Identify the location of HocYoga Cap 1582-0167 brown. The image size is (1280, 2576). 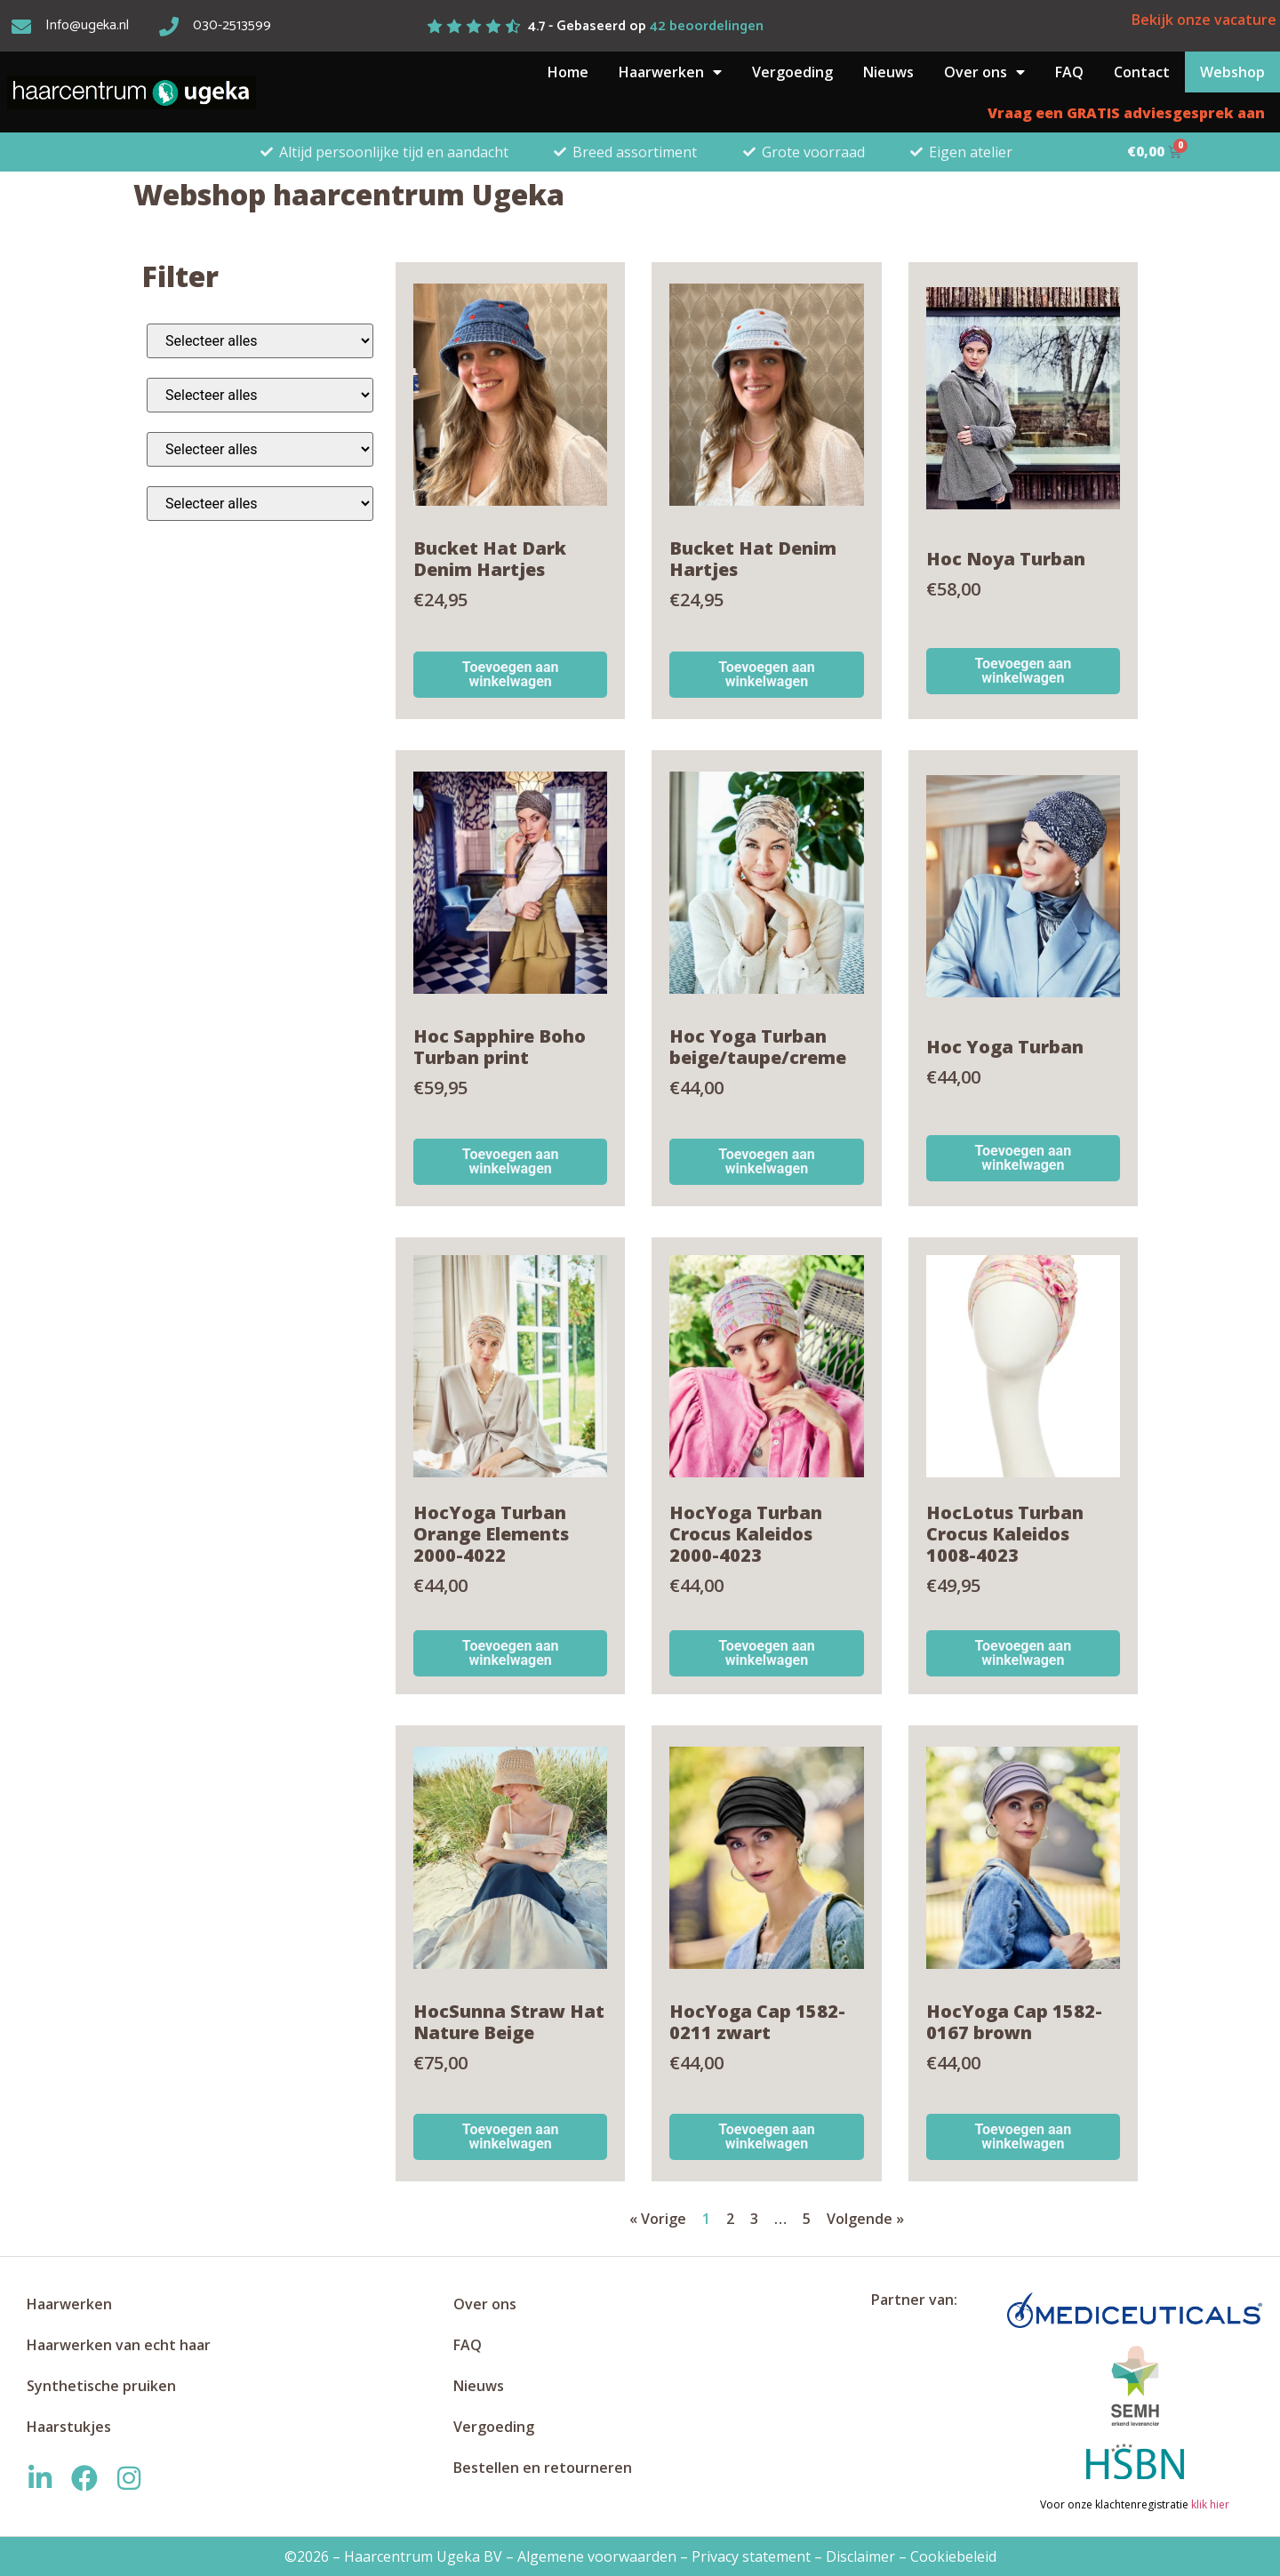
(1014, 2021).